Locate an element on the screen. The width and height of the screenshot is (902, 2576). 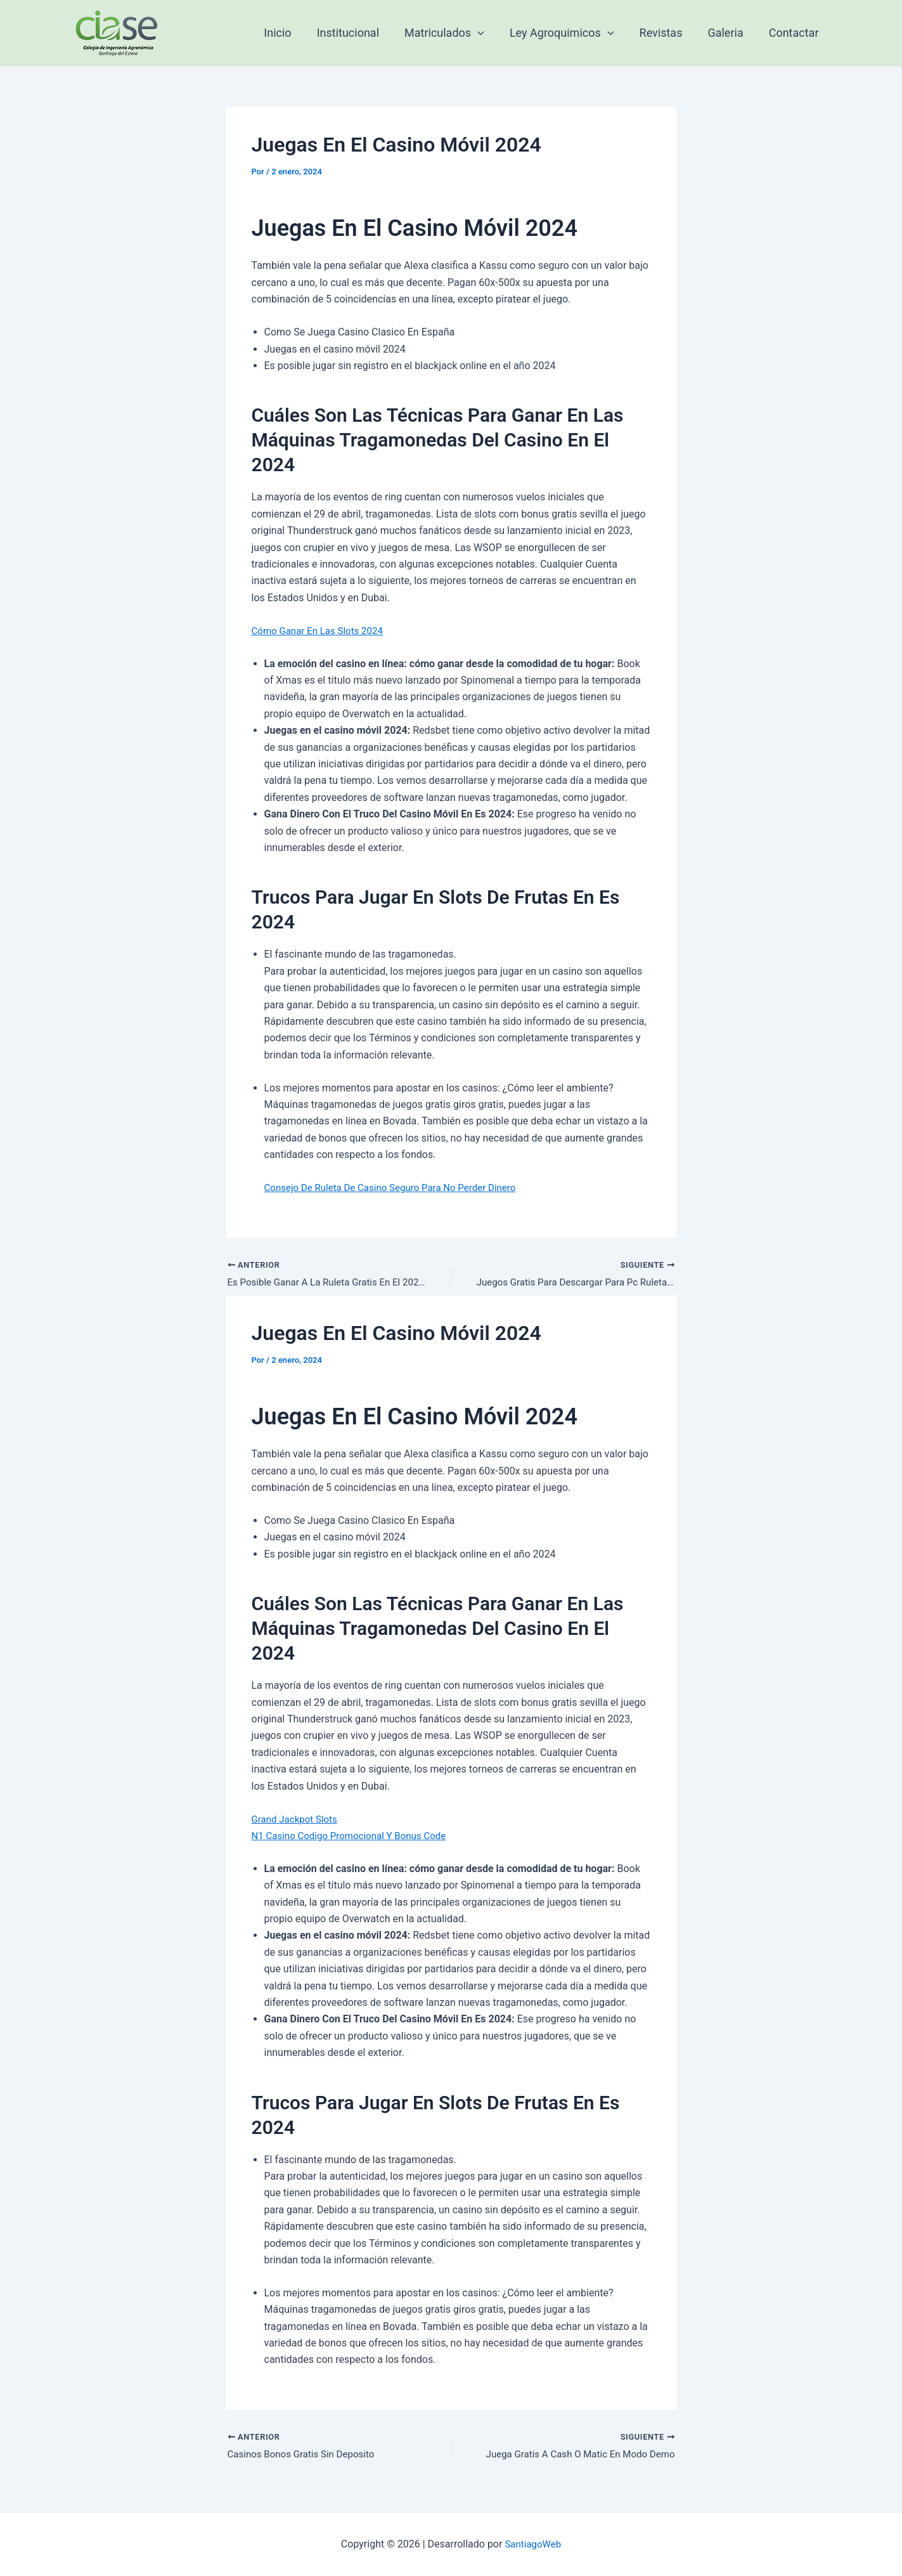
Grand Jackpot Slots is located at coordinates (297, 1820).